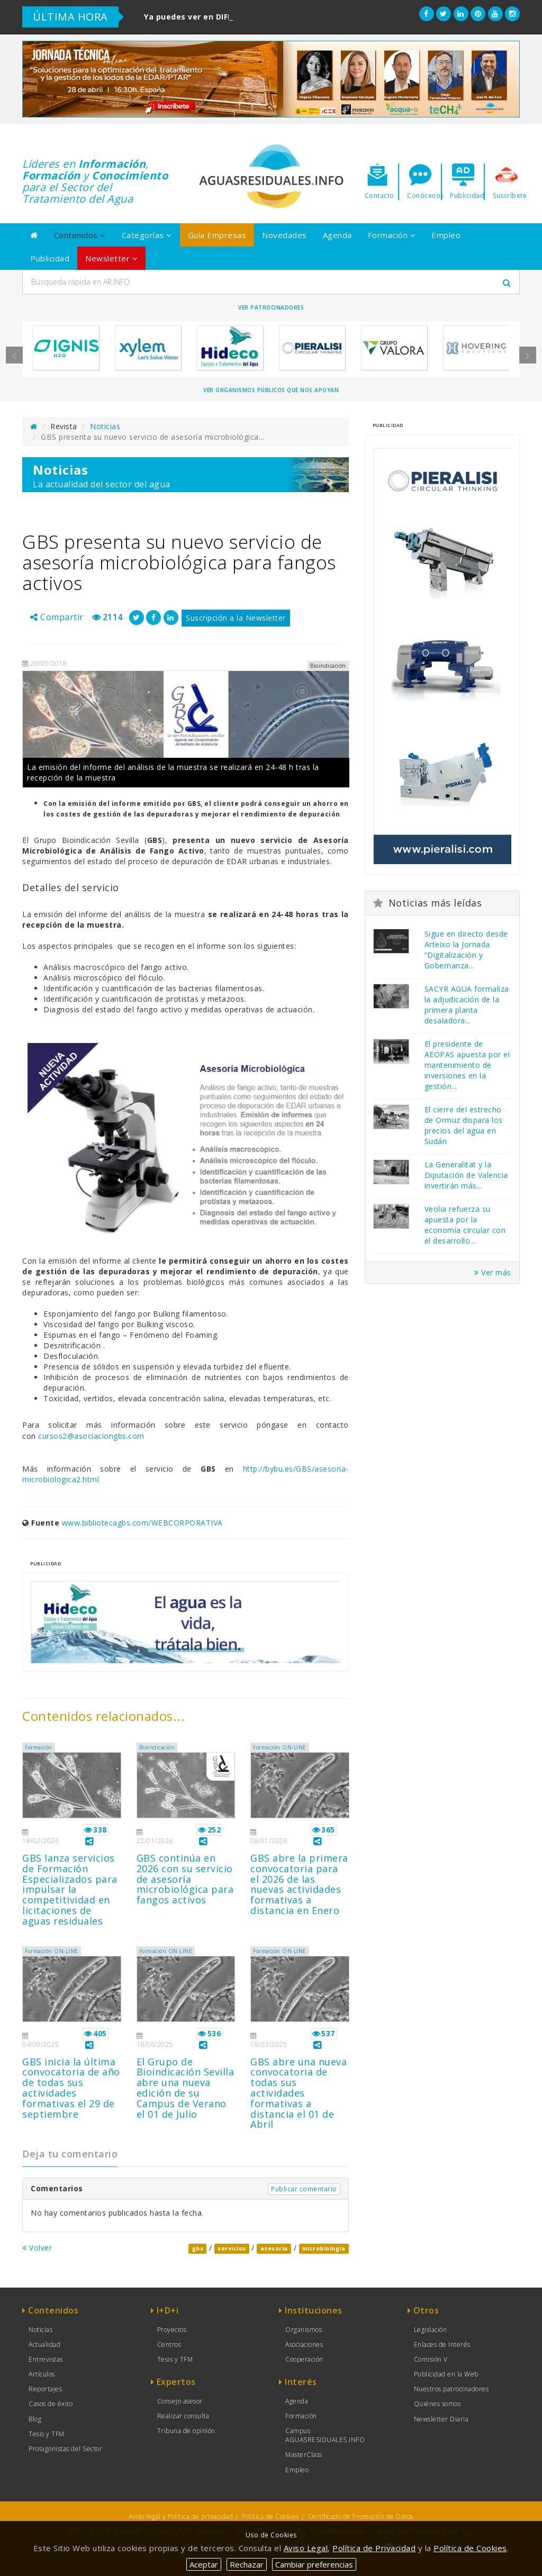 This screenshot has height=2576, width=542. I want to click on cursos2@asociaciongbs.com, so click(91, 1436).